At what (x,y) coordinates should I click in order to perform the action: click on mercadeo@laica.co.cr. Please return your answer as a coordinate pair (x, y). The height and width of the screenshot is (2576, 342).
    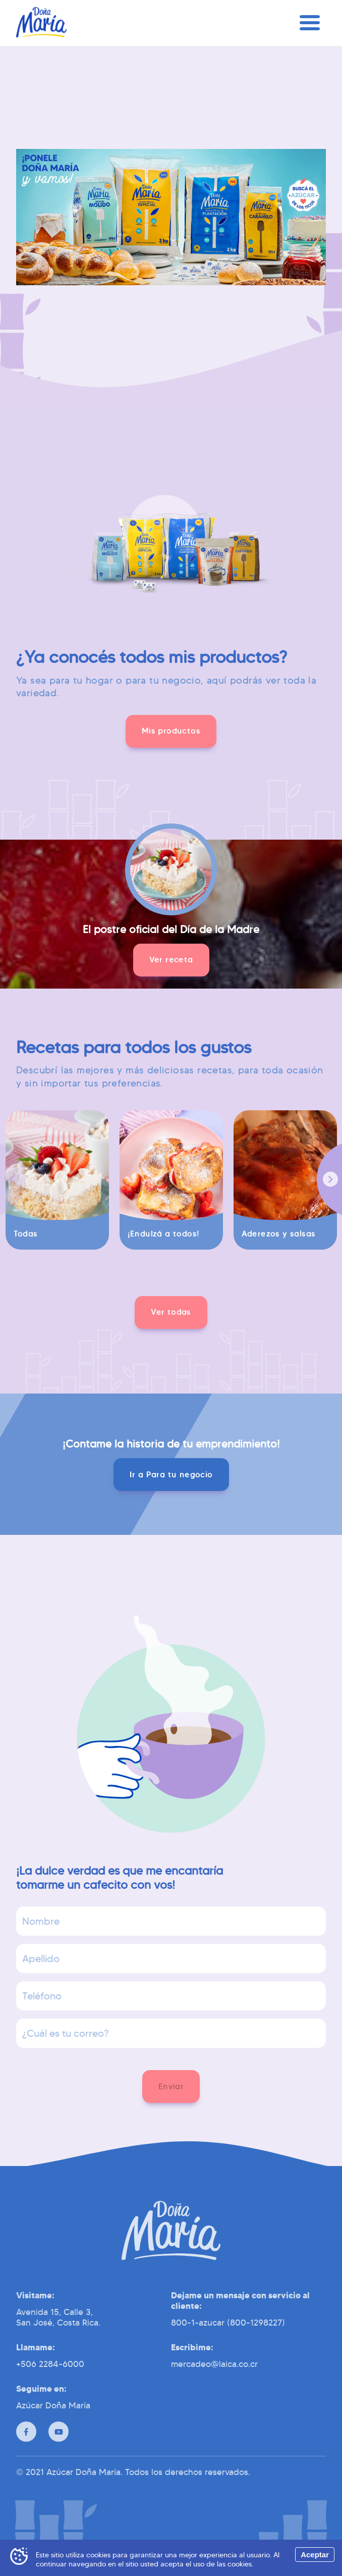
    Looking at the image, I should click on (214, 2381).